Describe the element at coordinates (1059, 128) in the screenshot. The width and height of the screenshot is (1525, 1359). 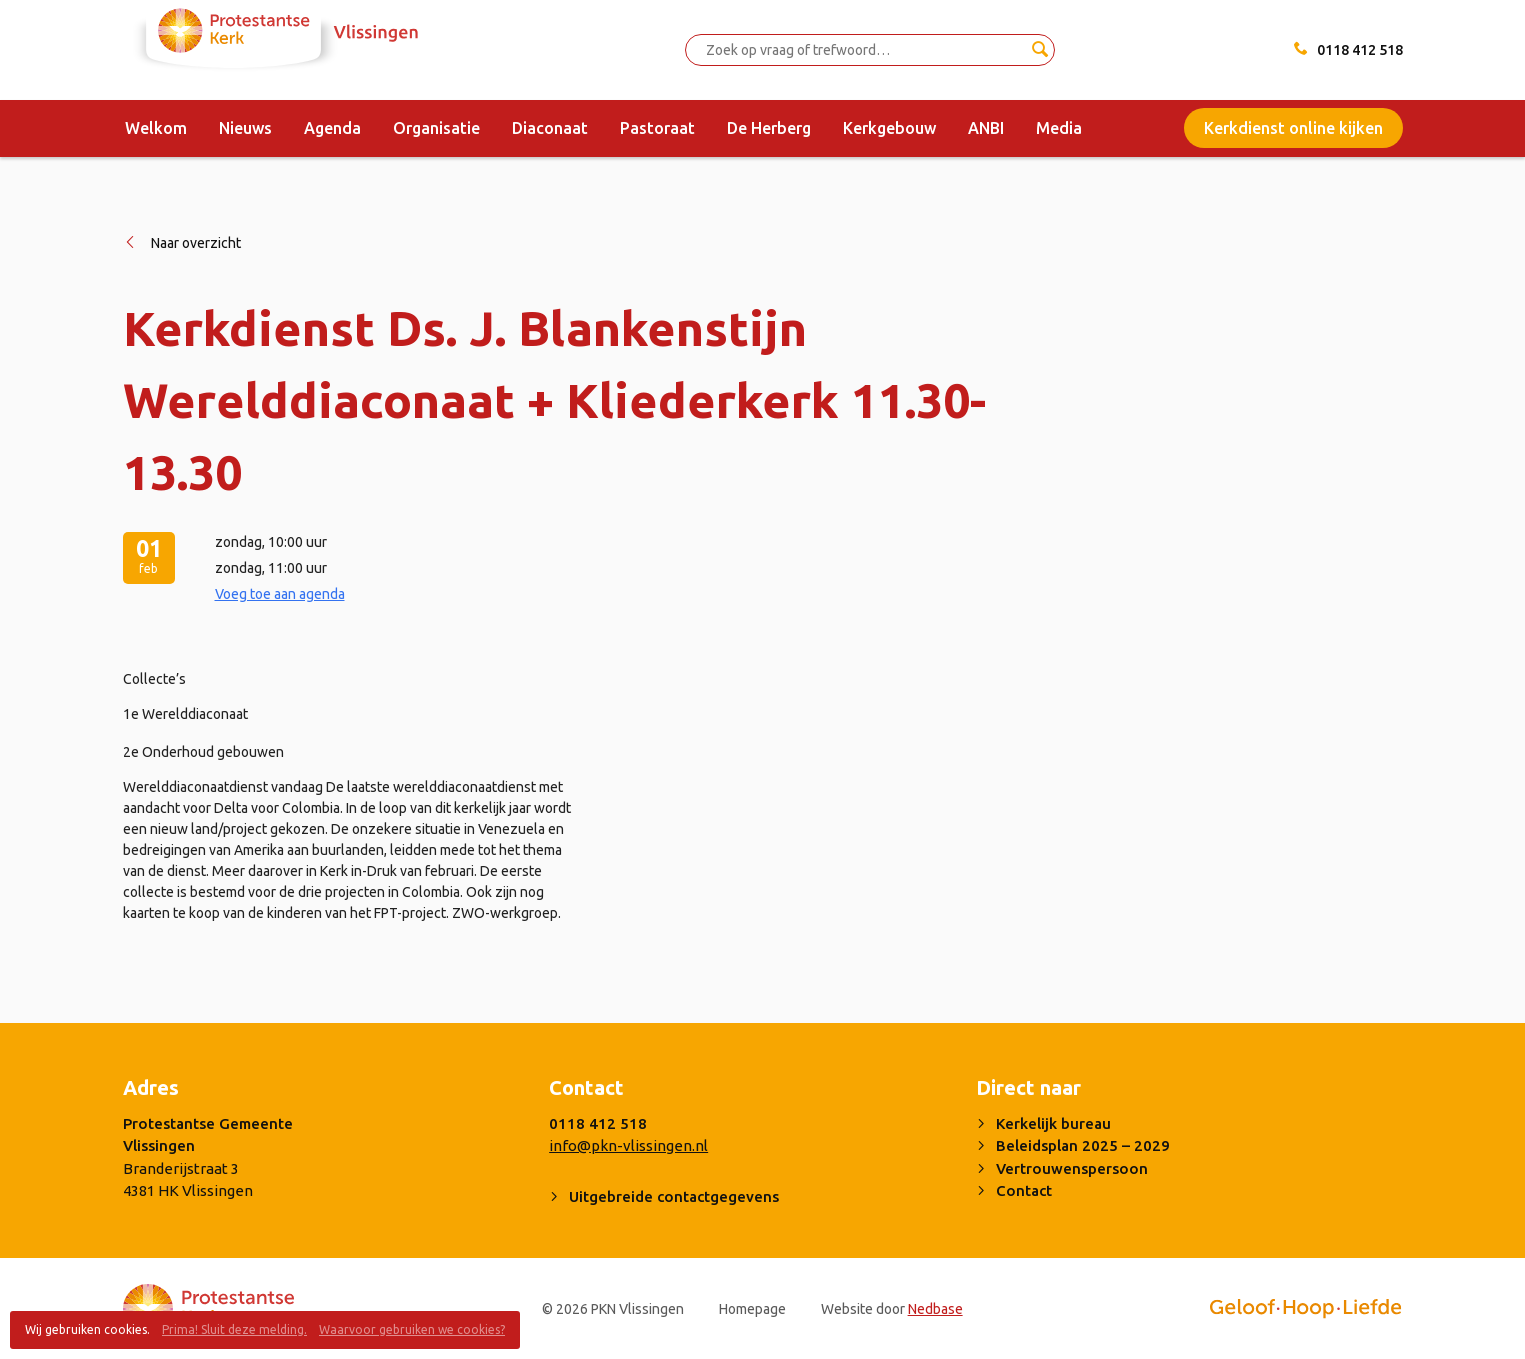
I see `Media` at that location.